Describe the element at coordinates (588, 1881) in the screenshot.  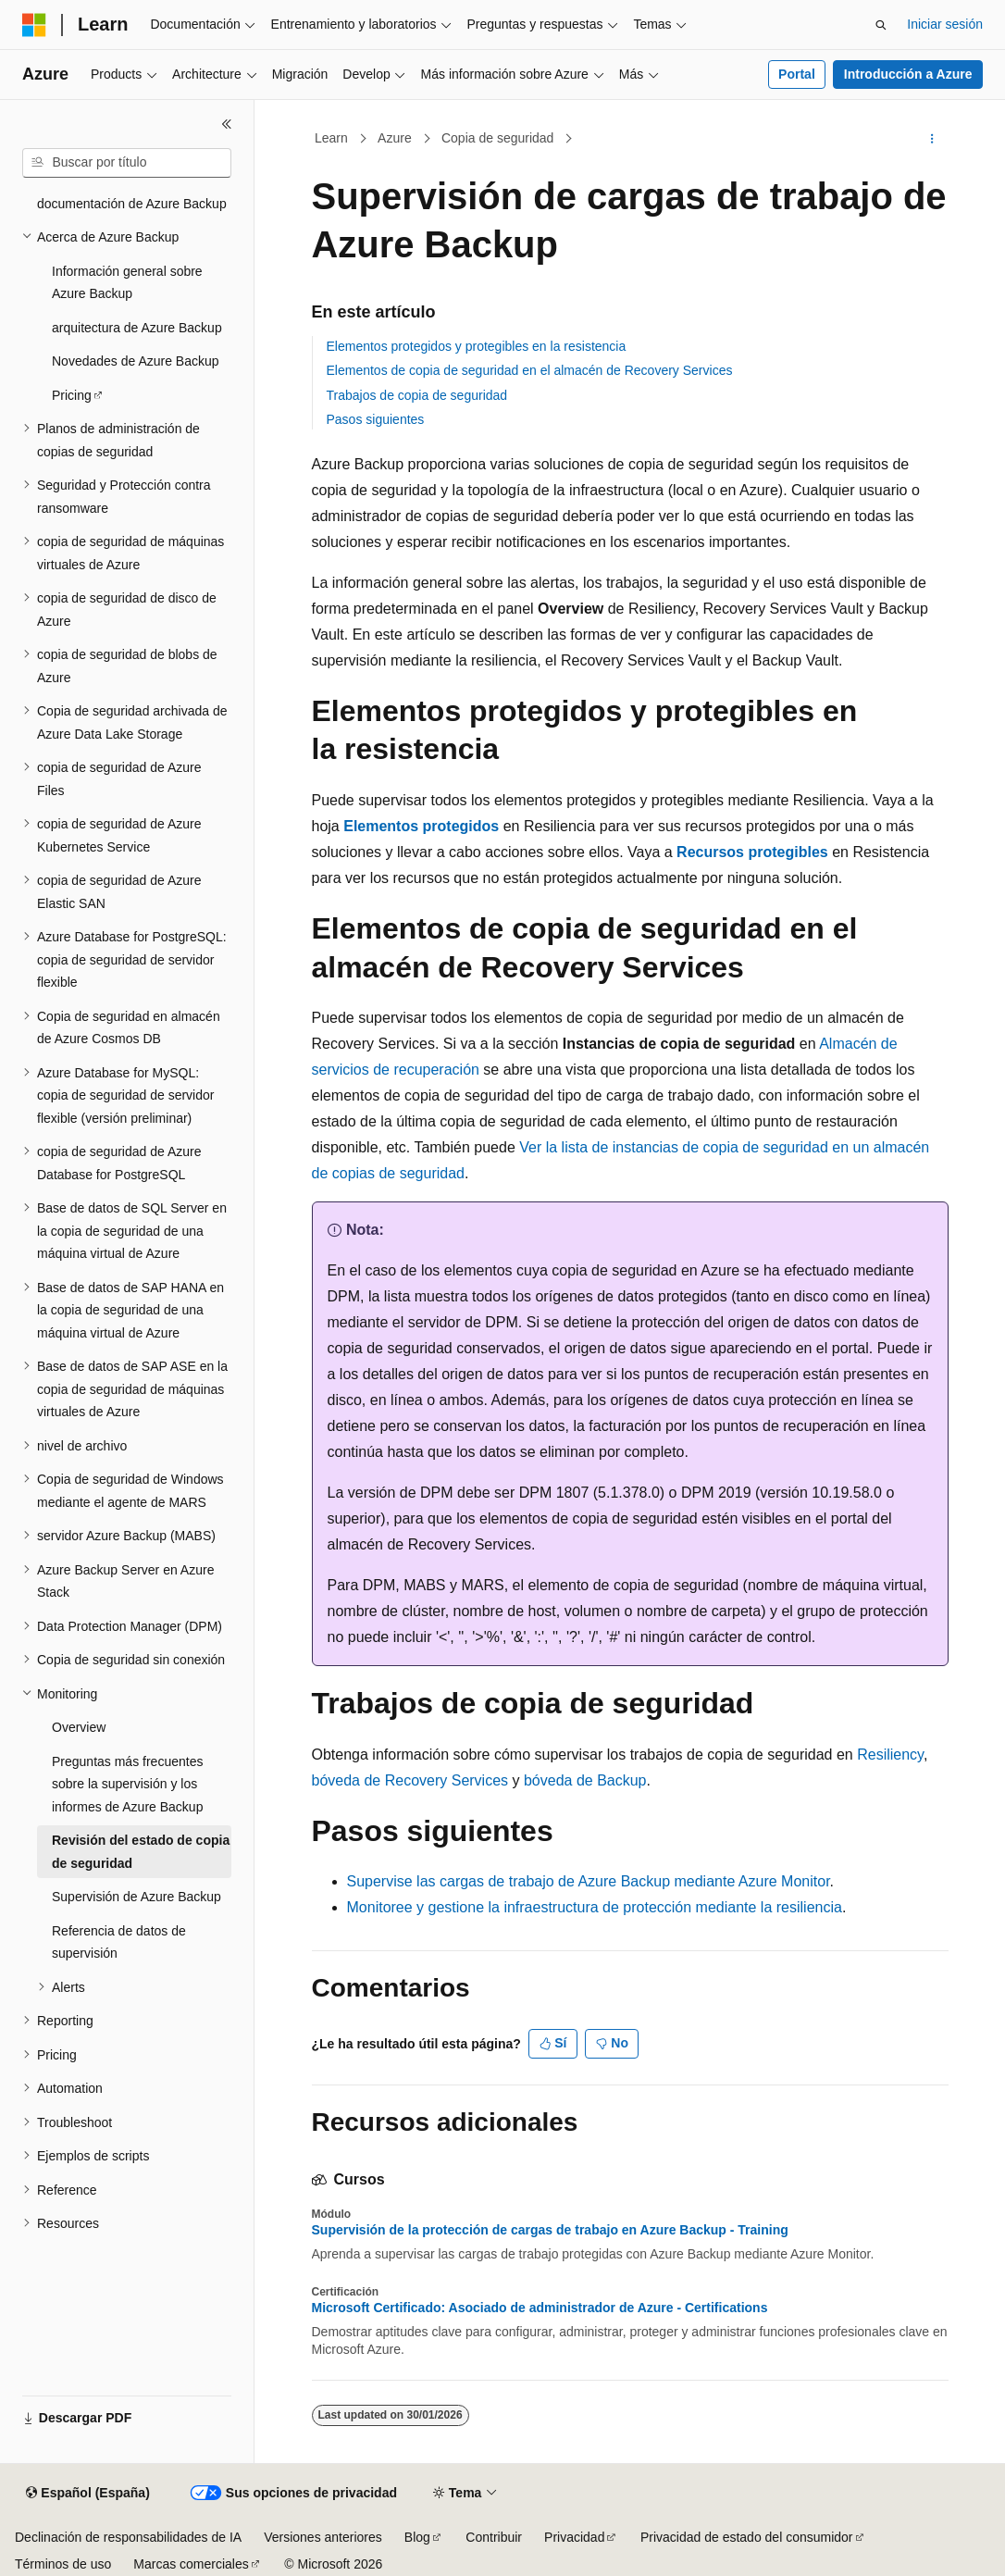
I see `Supervise las cargas de trabajo de Azure Backup mediante Azure Monitor` at that location.